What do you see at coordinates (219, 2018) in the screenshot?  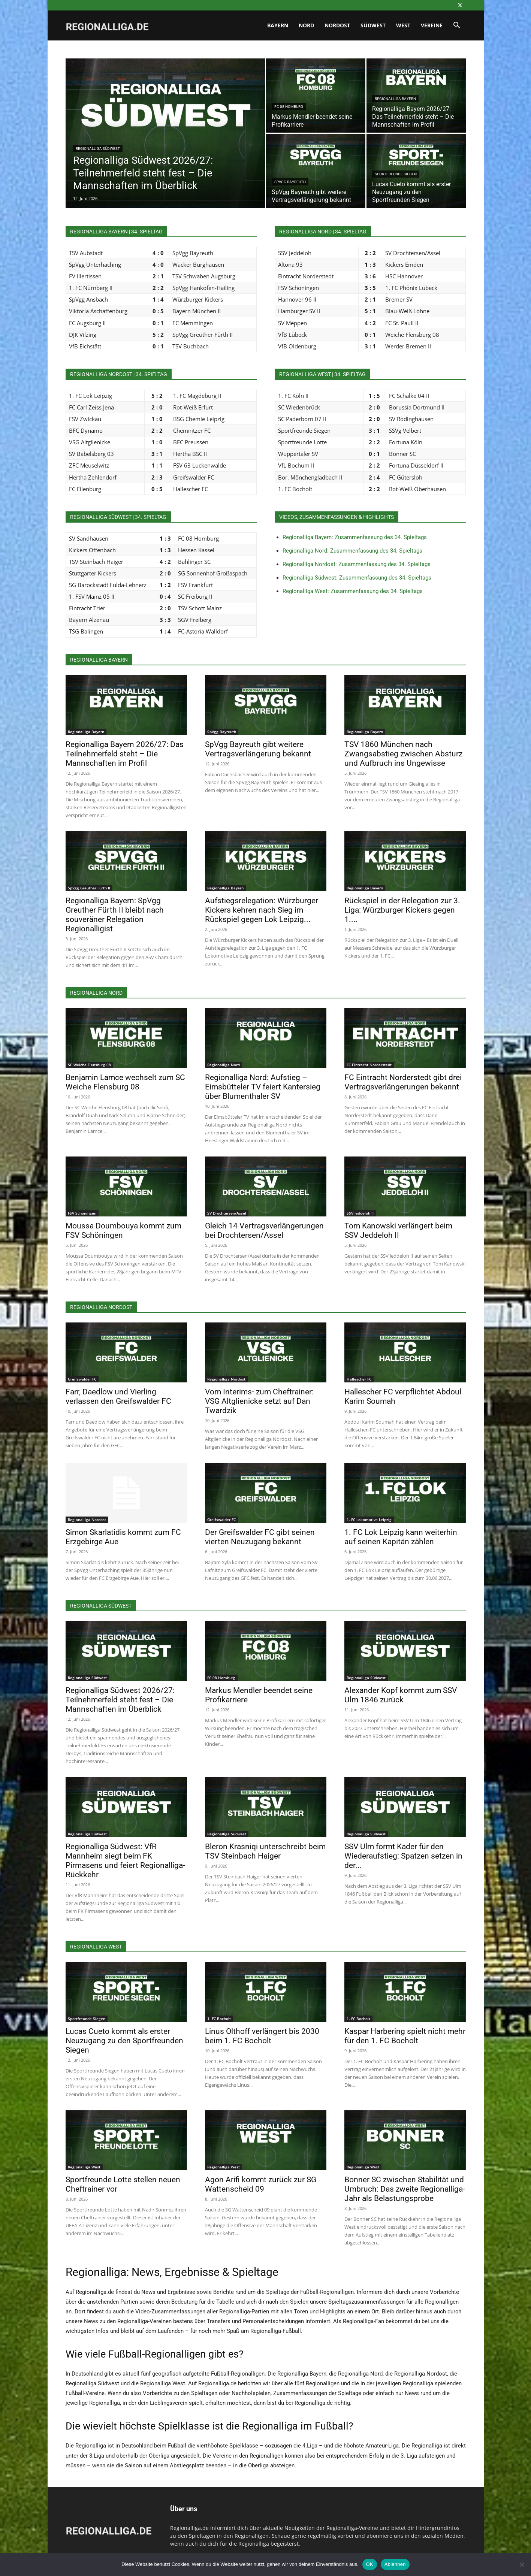 I see `1. FC Bocholt` at bounding box center [219, 2018].